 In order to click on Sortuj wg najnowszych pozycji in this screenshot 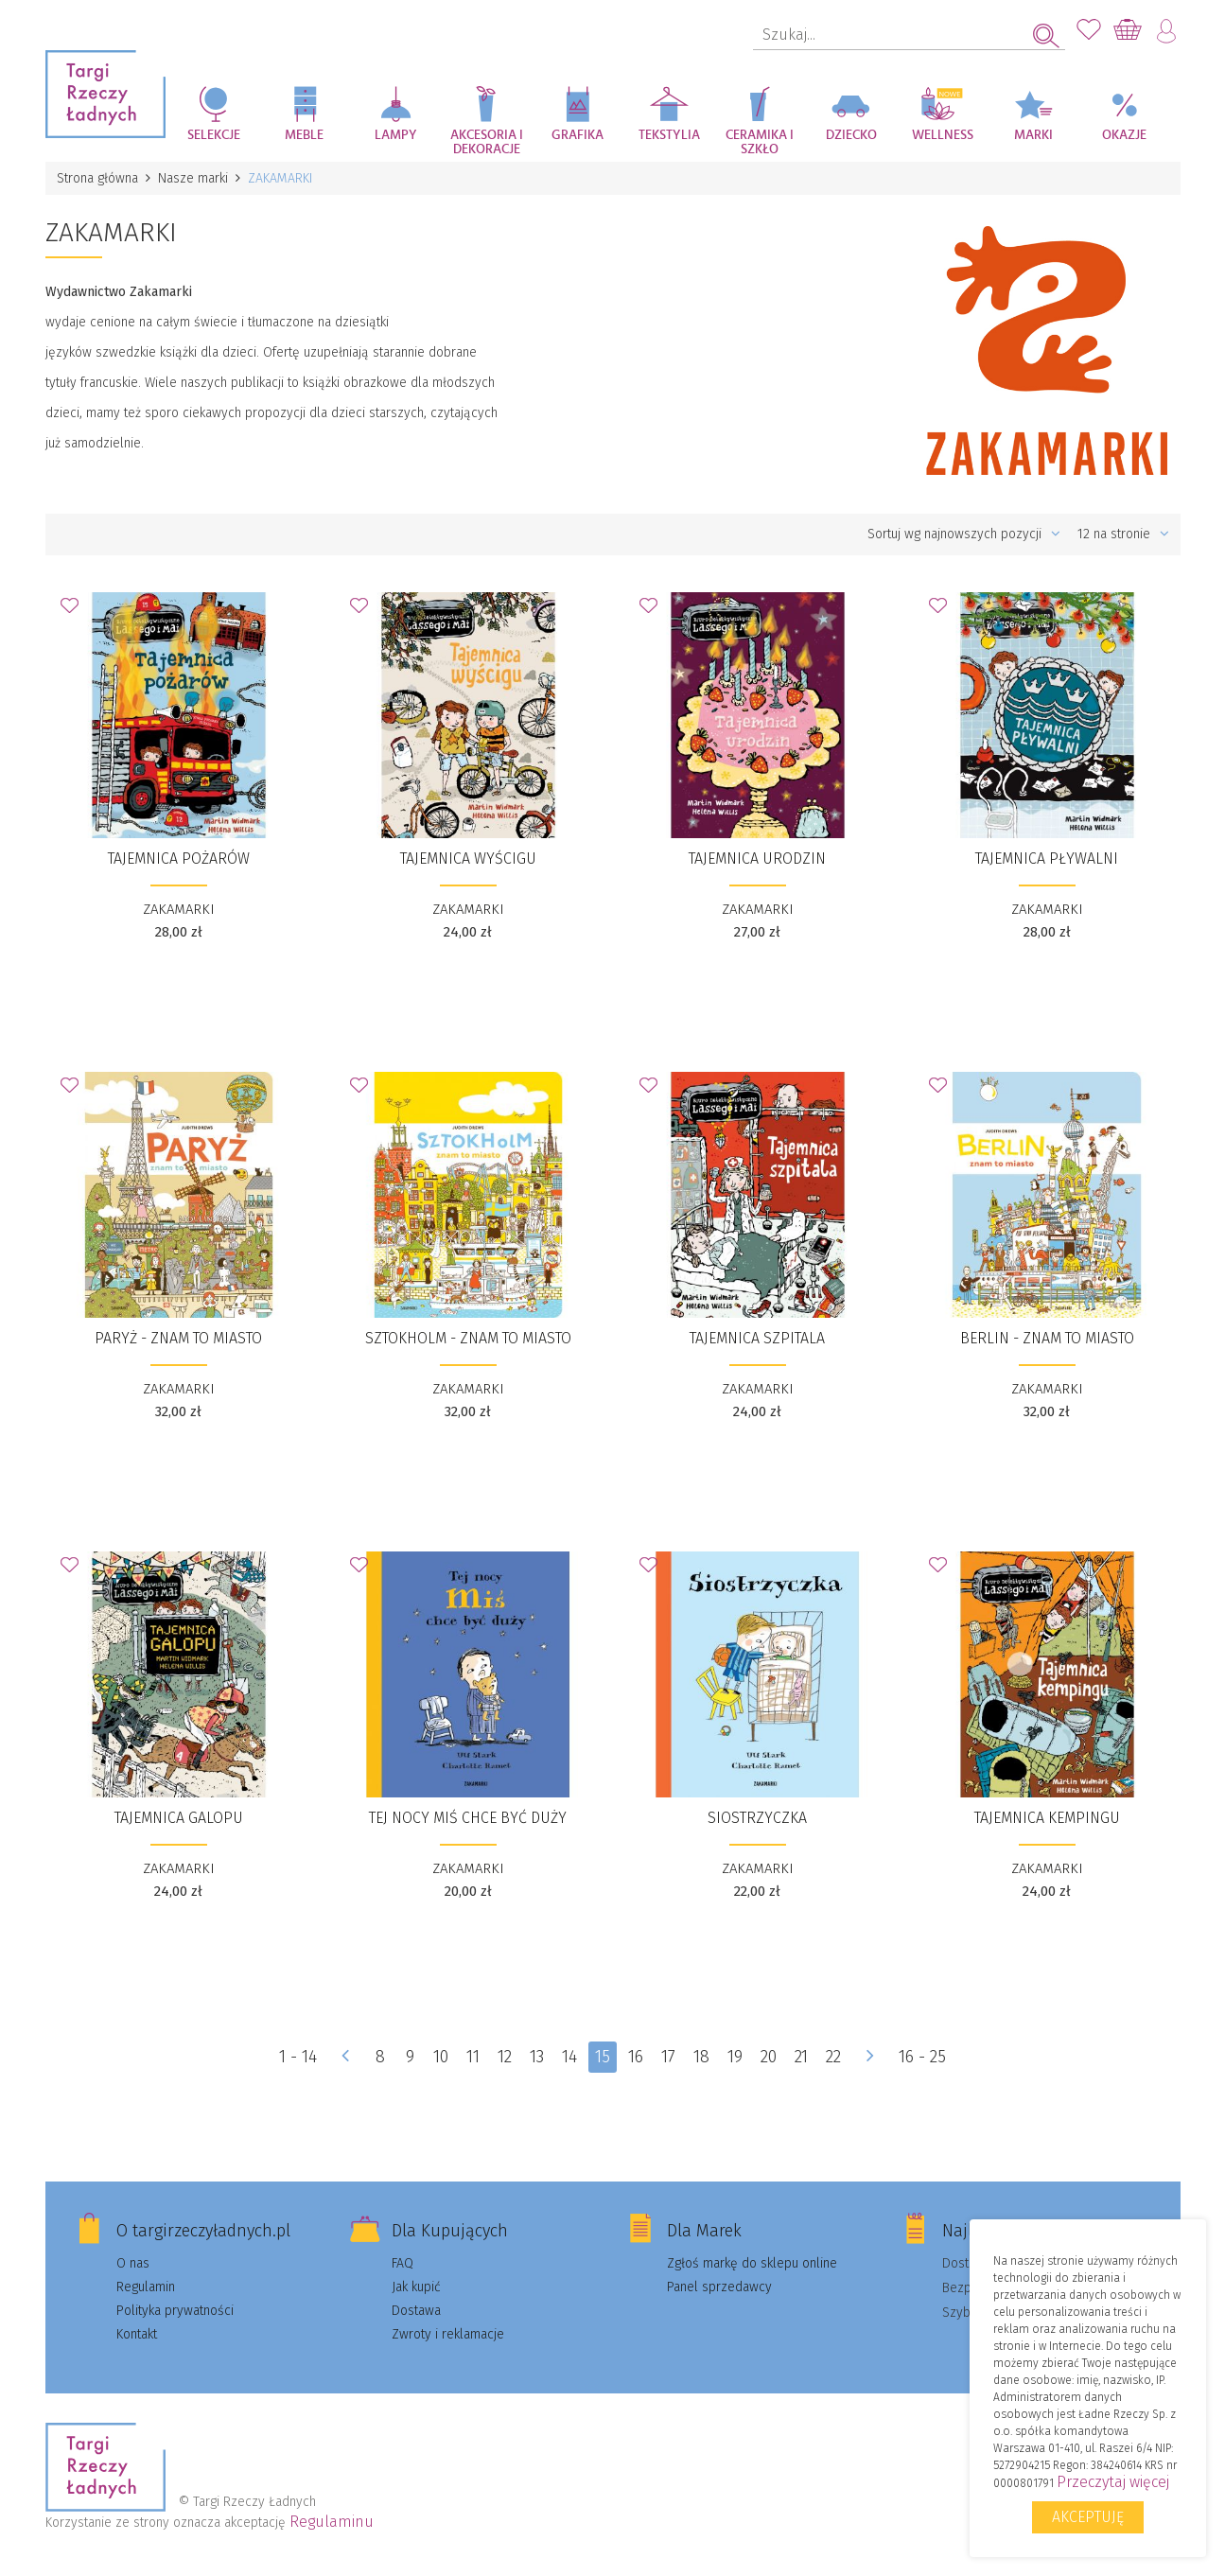, I will do `click(963, 534)`.